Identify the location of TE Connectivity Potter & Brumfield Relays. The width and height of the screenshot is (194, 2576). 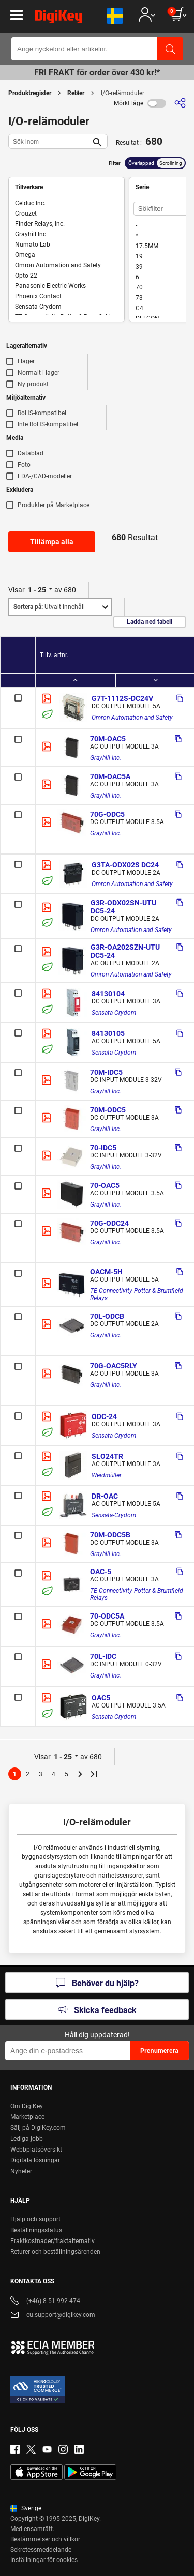
(137, 1294).